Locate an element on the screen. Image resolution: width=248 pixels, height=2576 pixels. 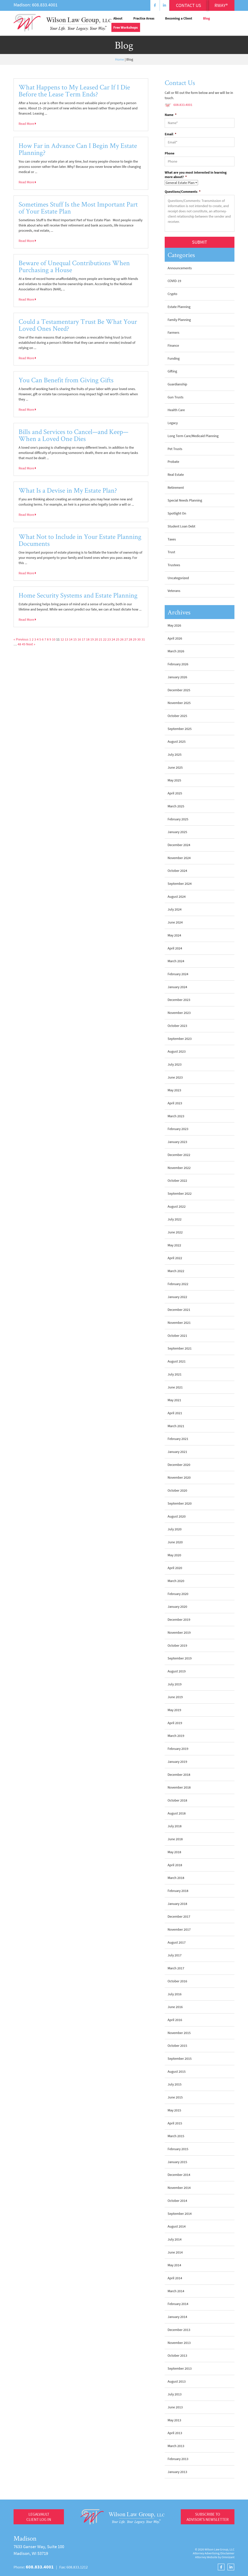
November 2021 is located at coordinates (179, 1322).